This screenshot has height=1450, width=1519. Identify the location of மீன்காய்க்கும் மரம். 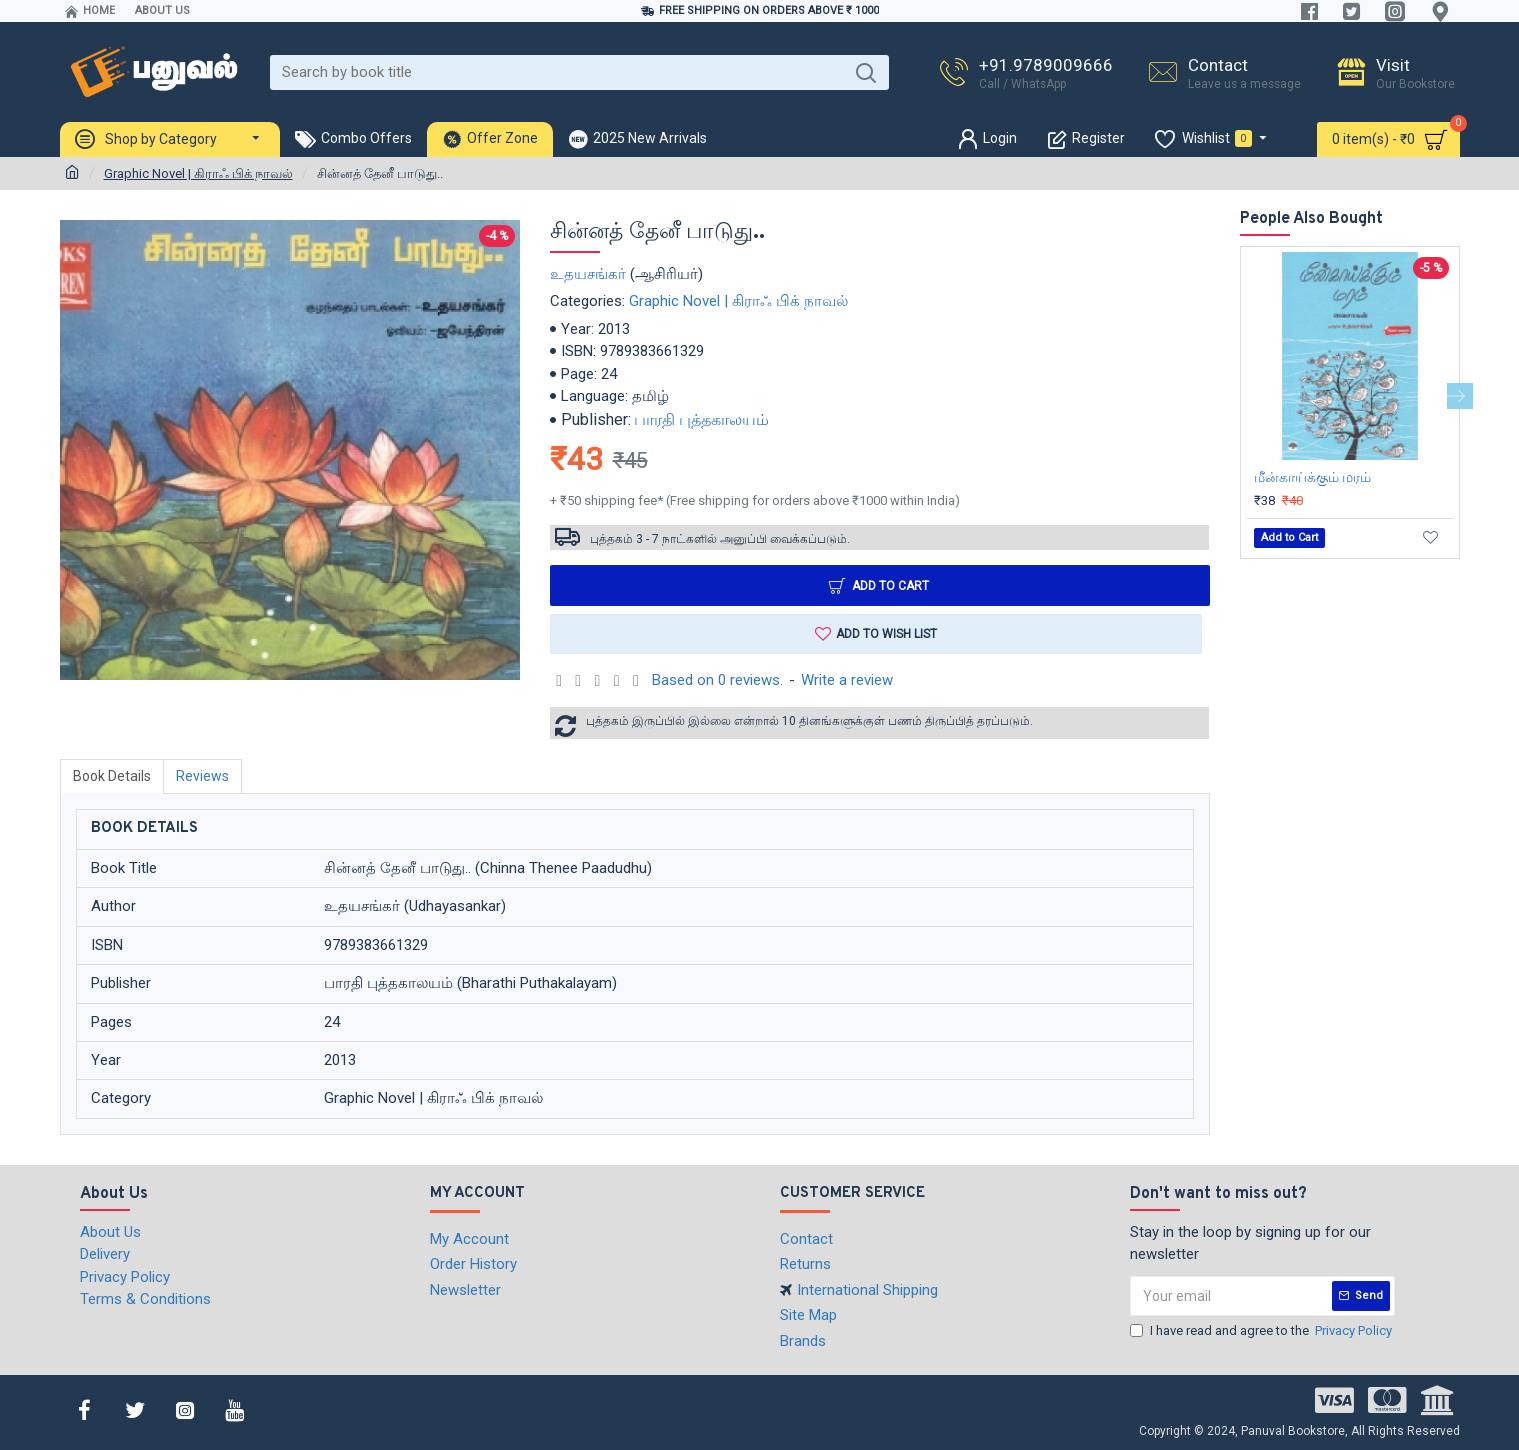
(1312, 477).